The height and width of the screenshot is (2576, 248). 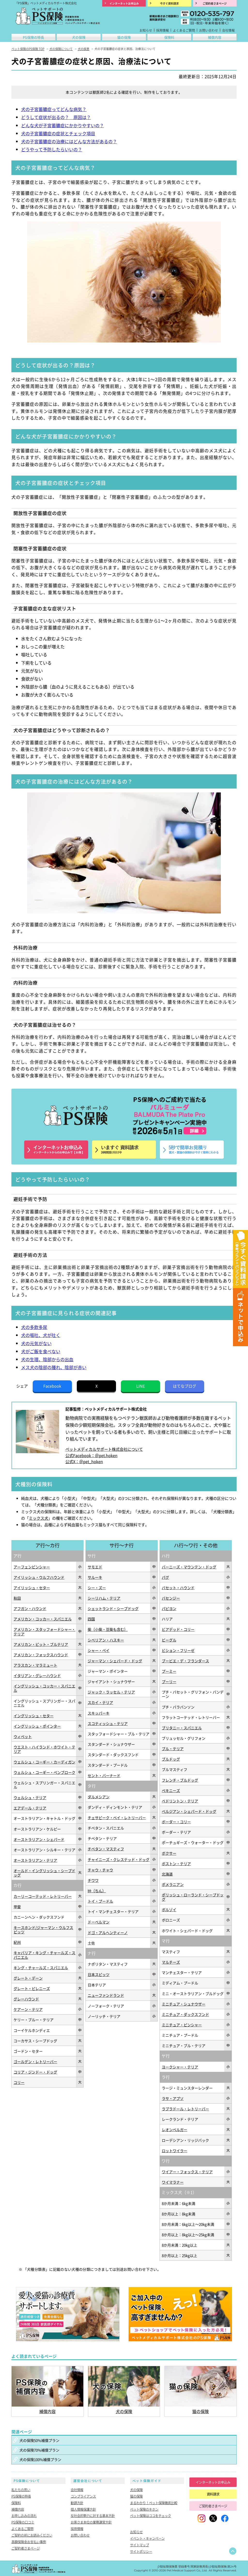 I want to click on ジャーマン・シェパード・ドッグ, so click(x=115, y=1660).